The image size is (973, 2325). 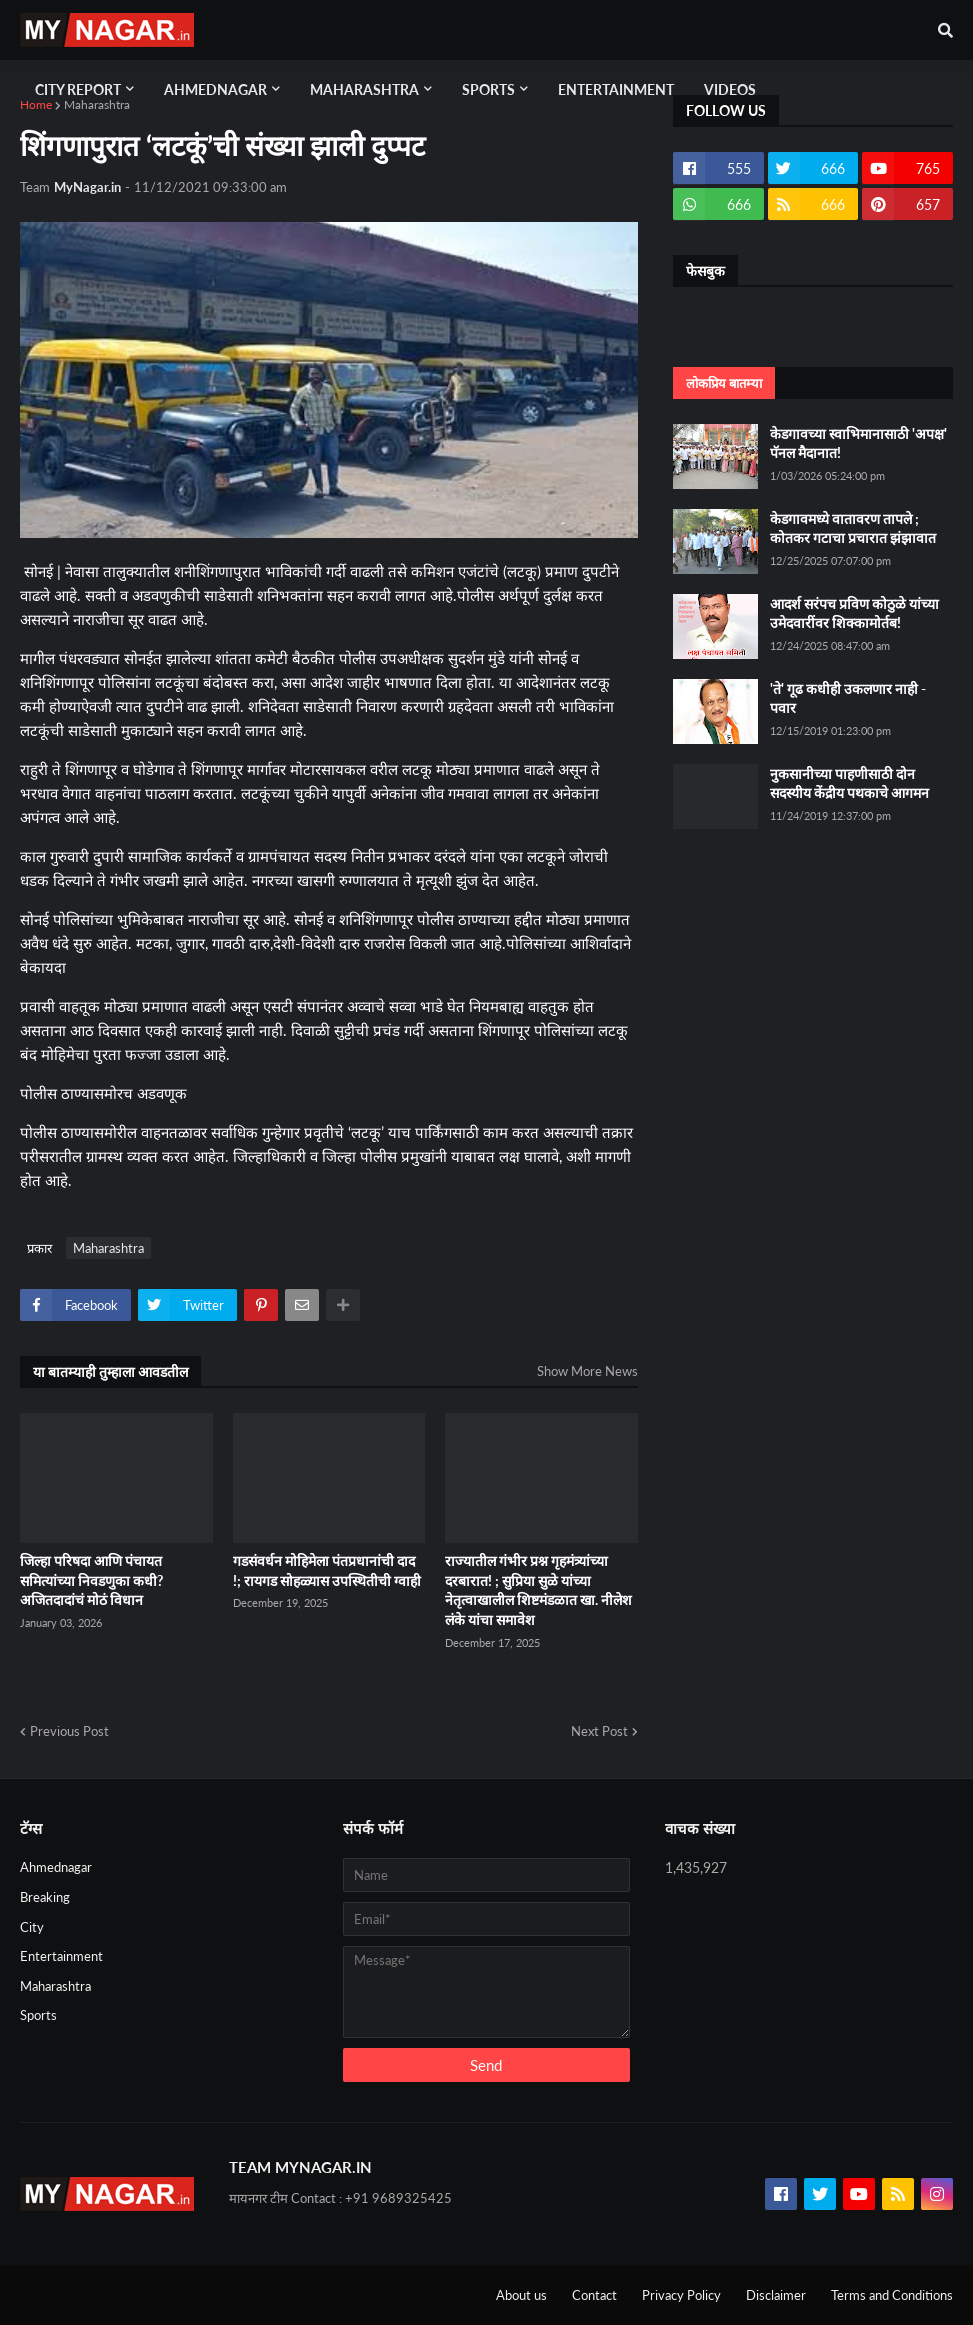 I want to click on Home, so click(x=36, y=104).